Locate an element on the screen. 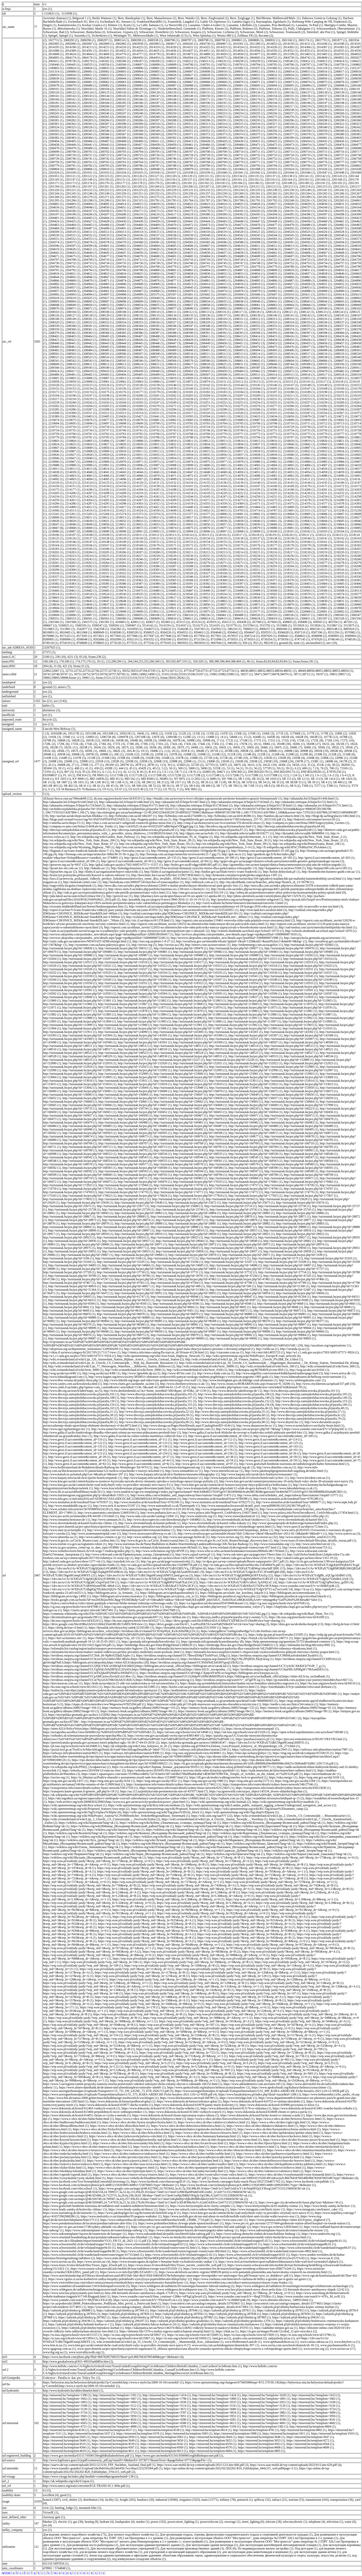 This screenshot has width=362, height=2576. 2214034 (1) is located at coordinates (324, 468).